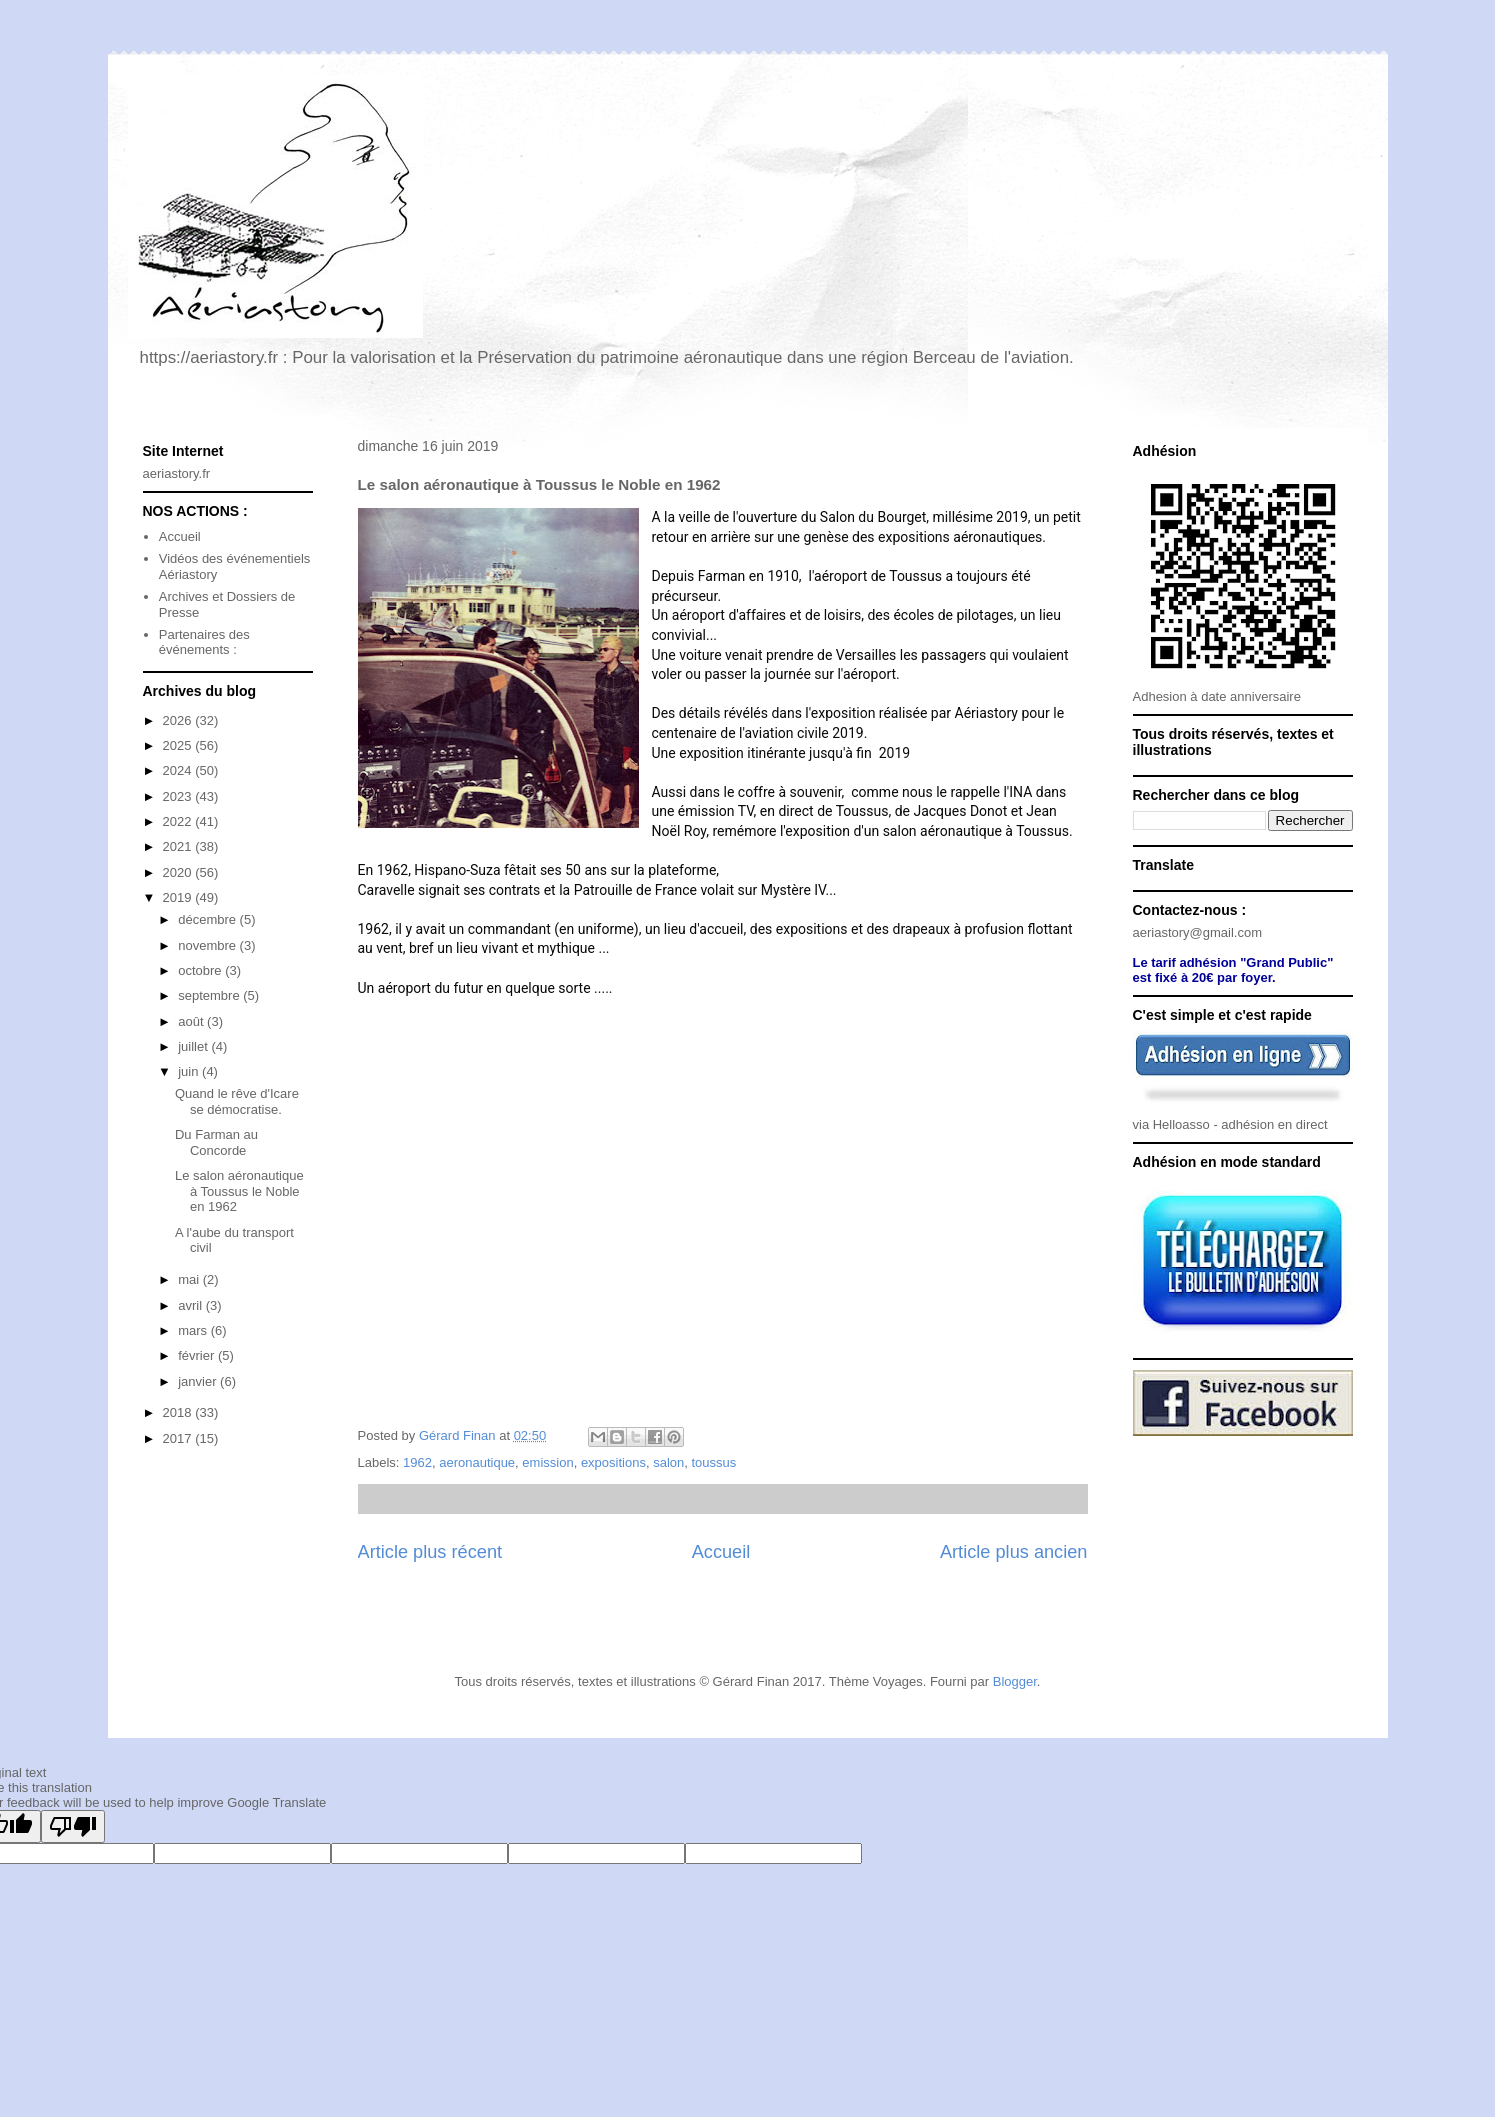 The width and height of the screenshot is (1495, 2117). Describe the element at coordinates (177, 473) in the screenshot. I see `aeriastory.fr` at that location.